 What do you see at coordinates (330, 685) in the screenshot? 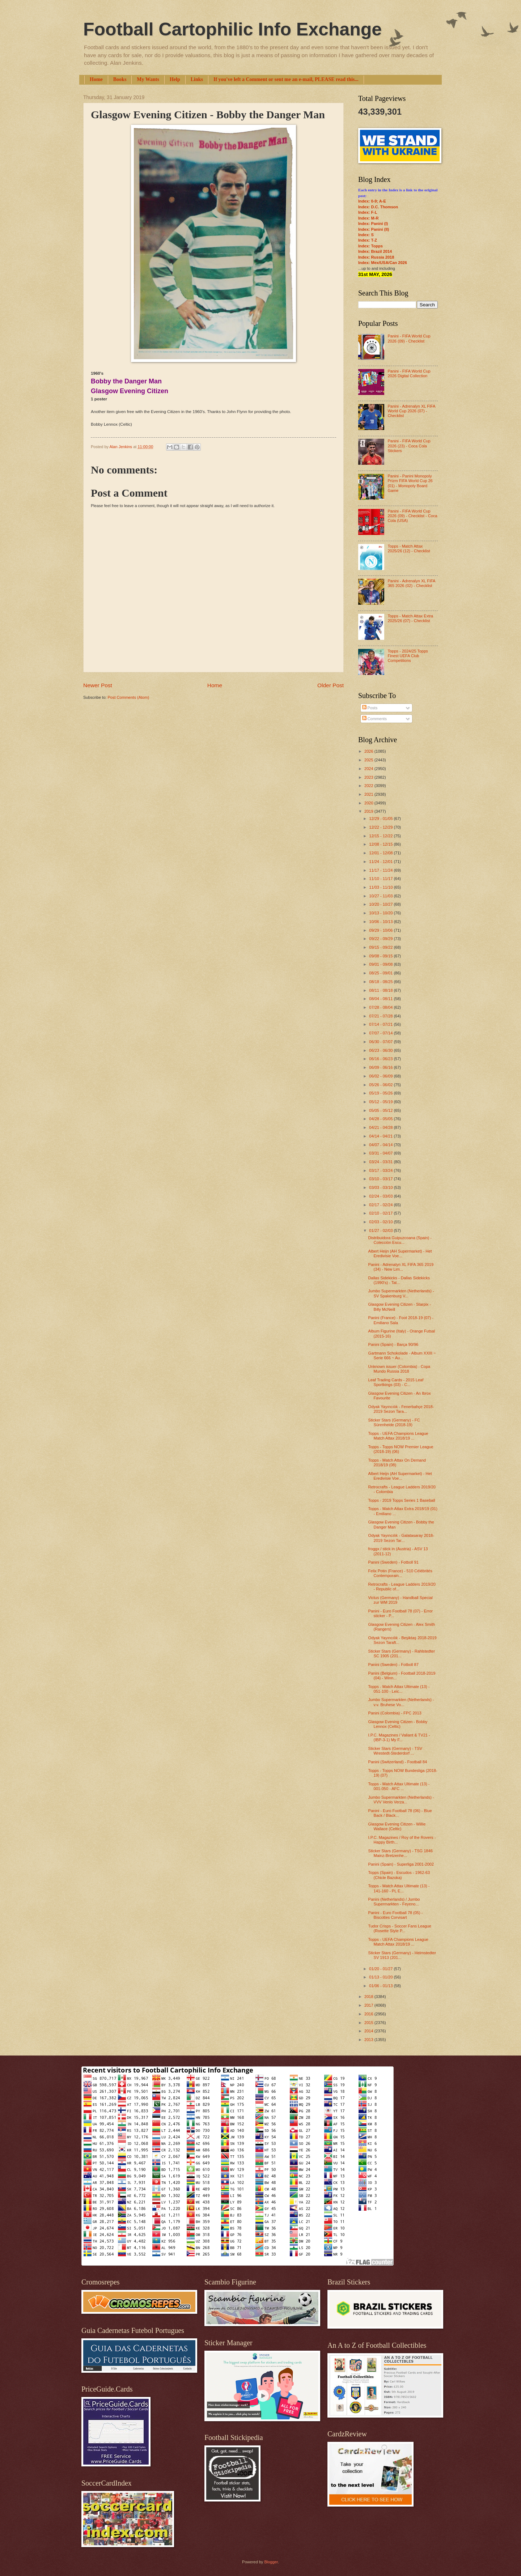
I see `Older Post` at bounding box center [330, 685].